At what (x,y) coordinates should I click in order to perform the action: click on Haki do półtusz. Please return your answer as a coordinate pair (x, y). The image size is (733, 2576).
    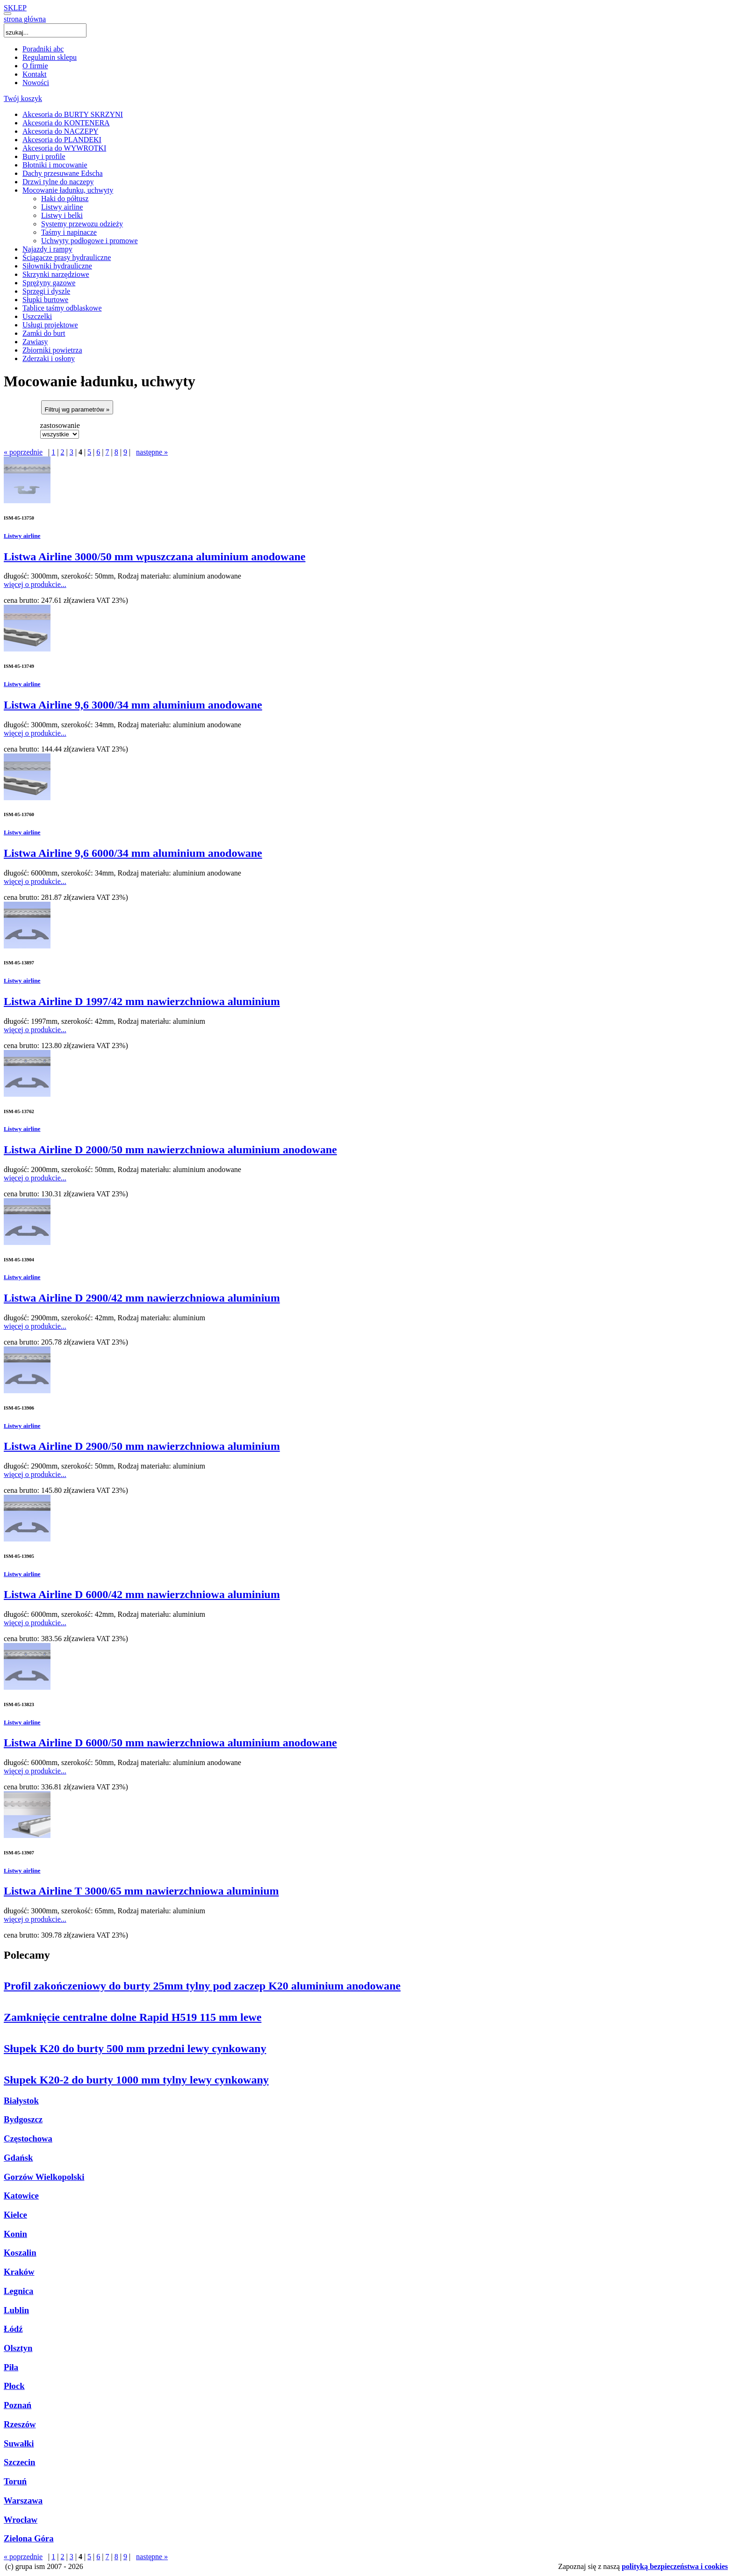
    Looking at the image, I should click on (64, 199).